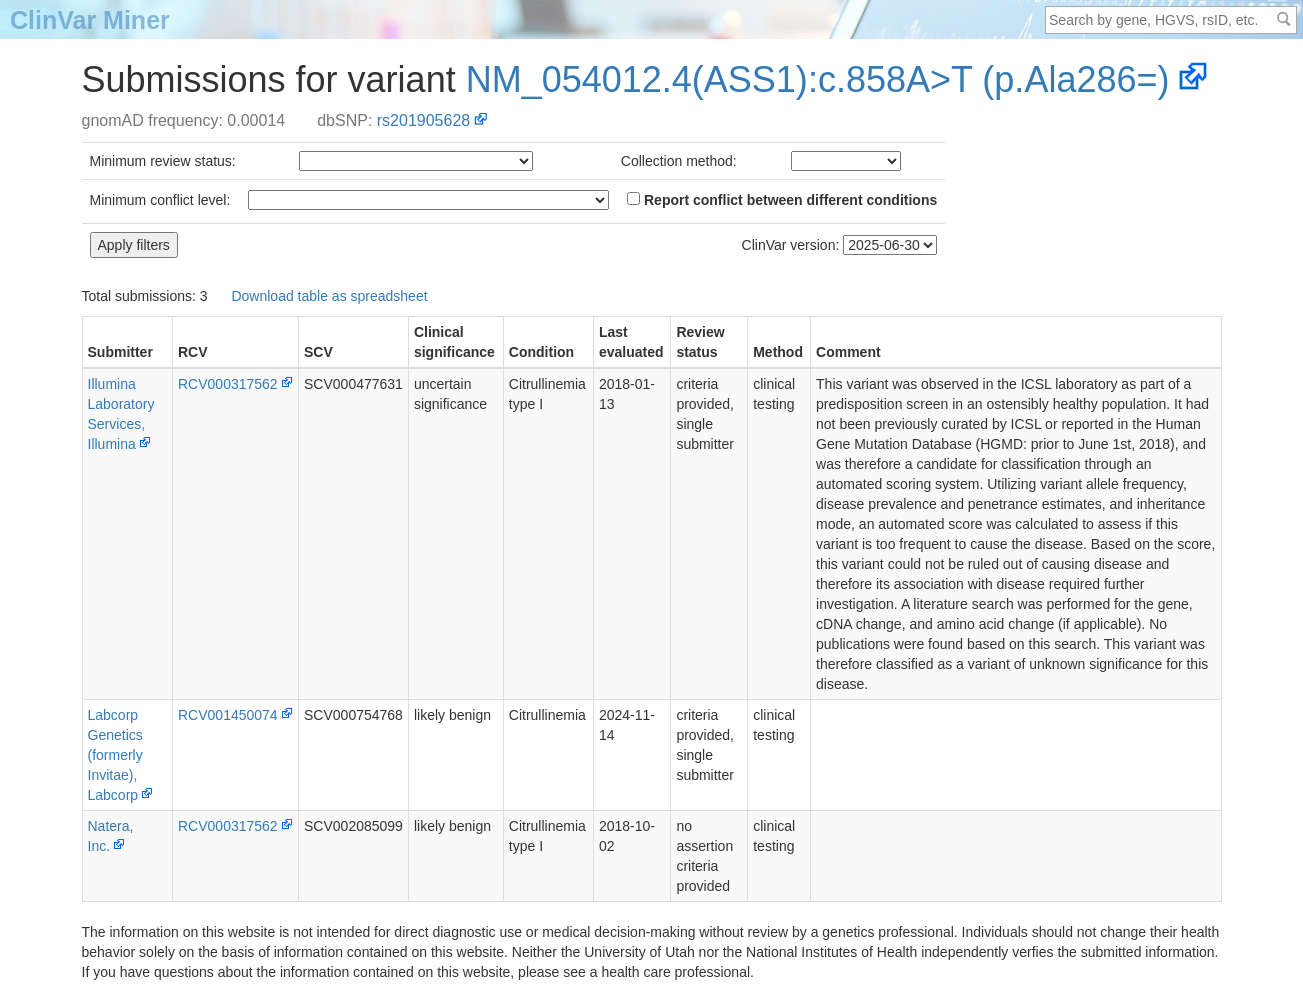  What do you see at coordinates (228, 715) in the screenshot?
I see `RCV001450074` at bounding box center [228, 715].